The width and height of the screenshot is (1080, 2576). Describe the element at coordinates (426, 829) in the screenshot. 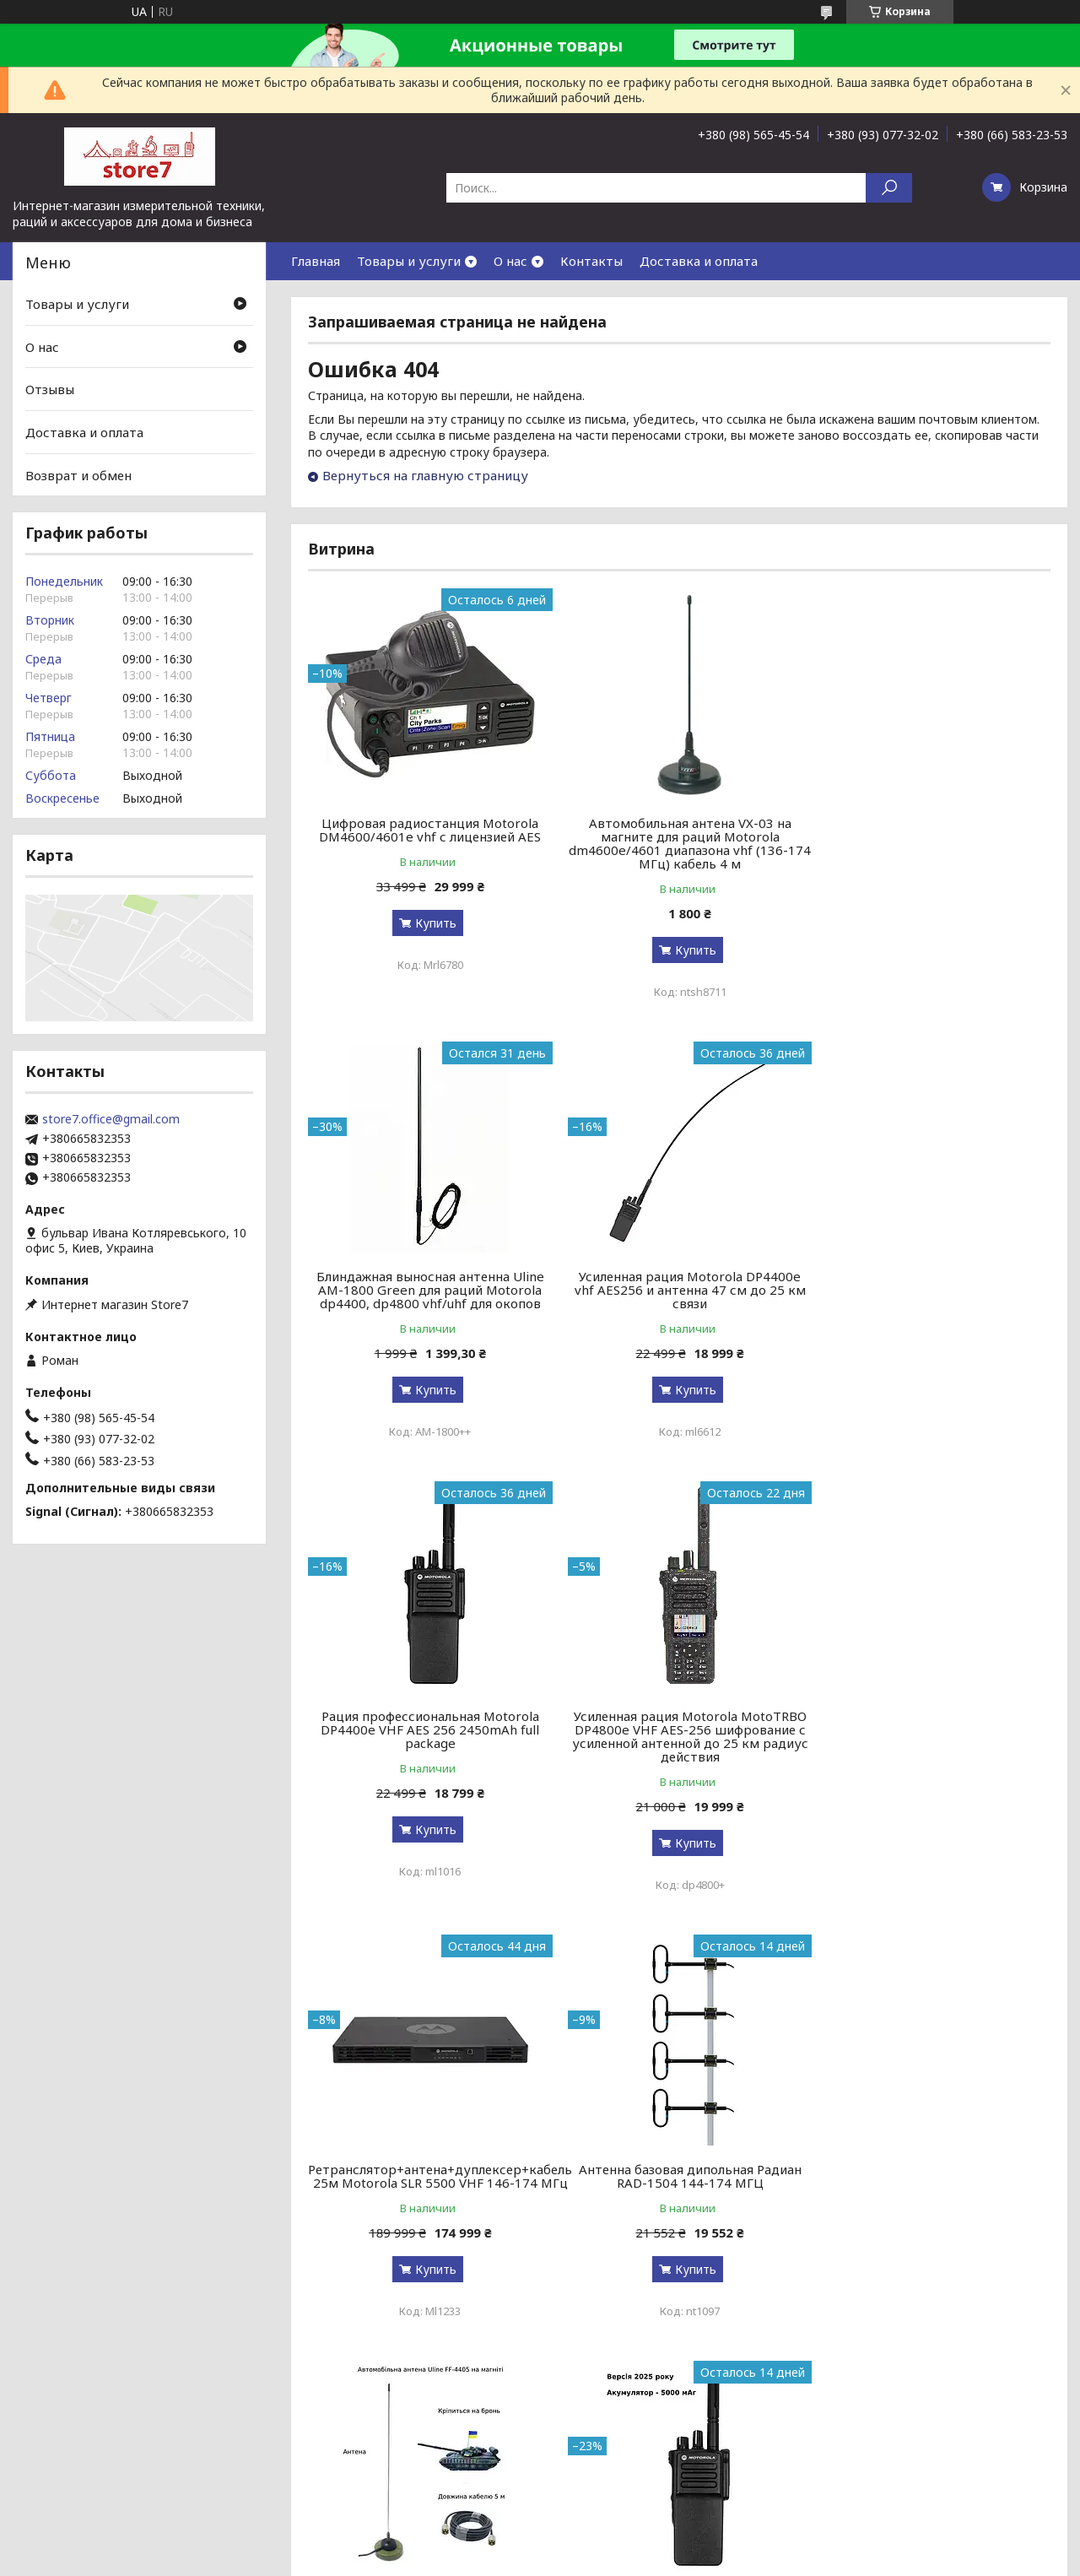

I see `Цифровая радиостанция Motorola DM4600/4601e vhf с лицензией AES` at that location.